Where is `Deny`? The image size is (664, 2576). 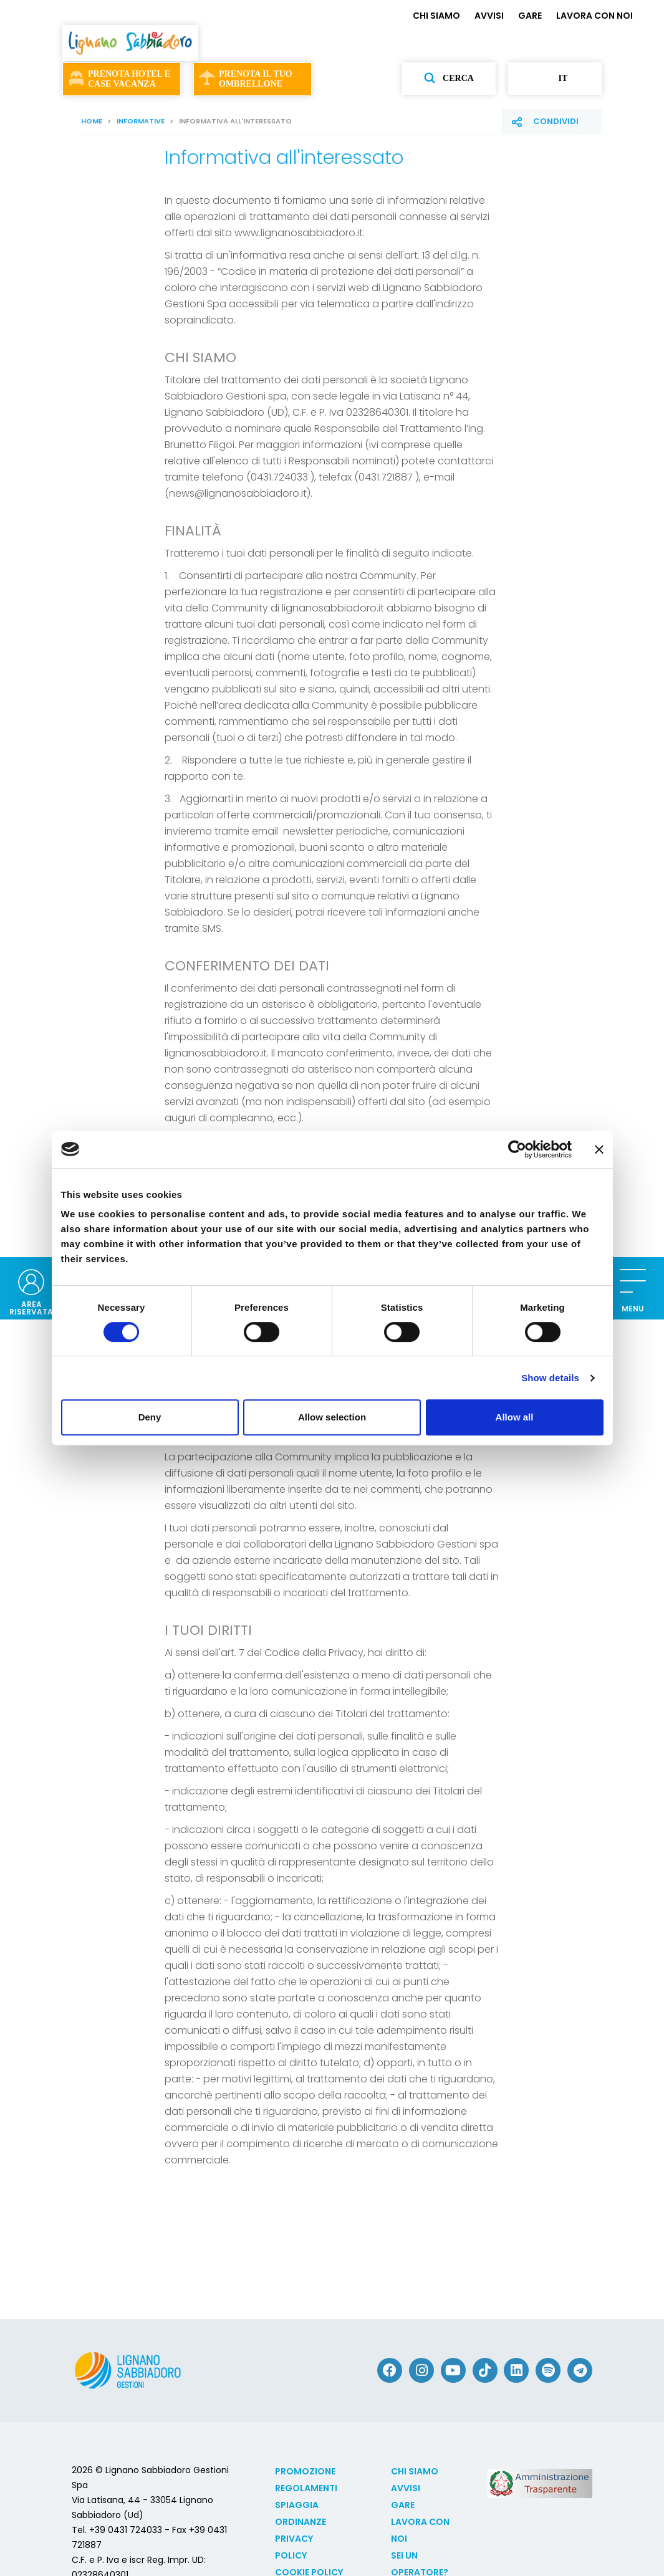 Deny is located at coordinates (149, 1417).